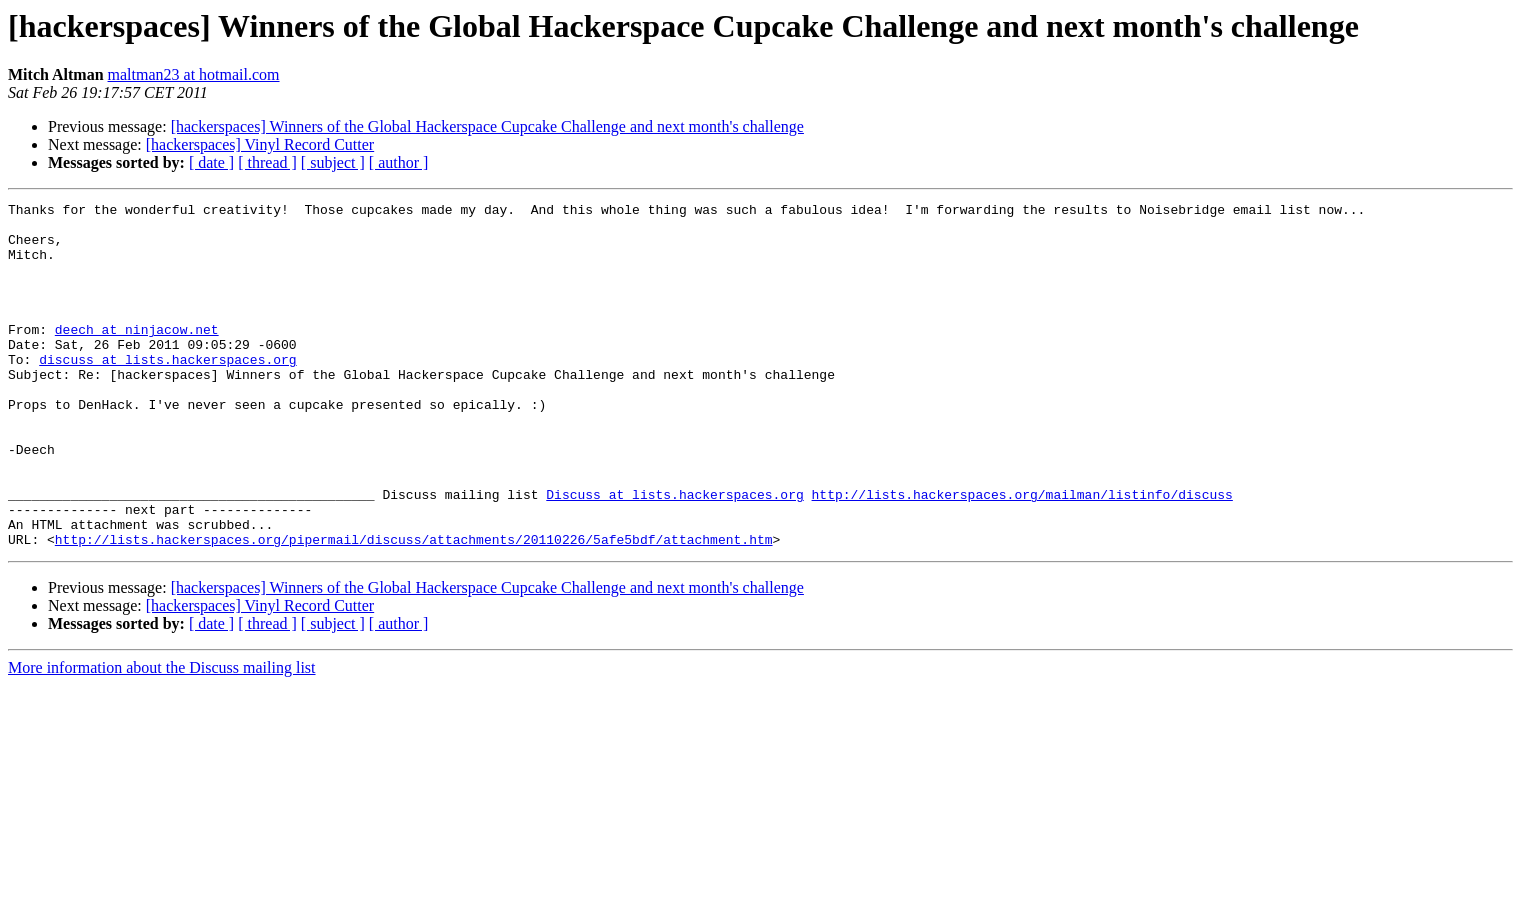 This screenshot has width=1521, height=901. I want to click on More information about the Discuss mailing list, so click(162, 736).